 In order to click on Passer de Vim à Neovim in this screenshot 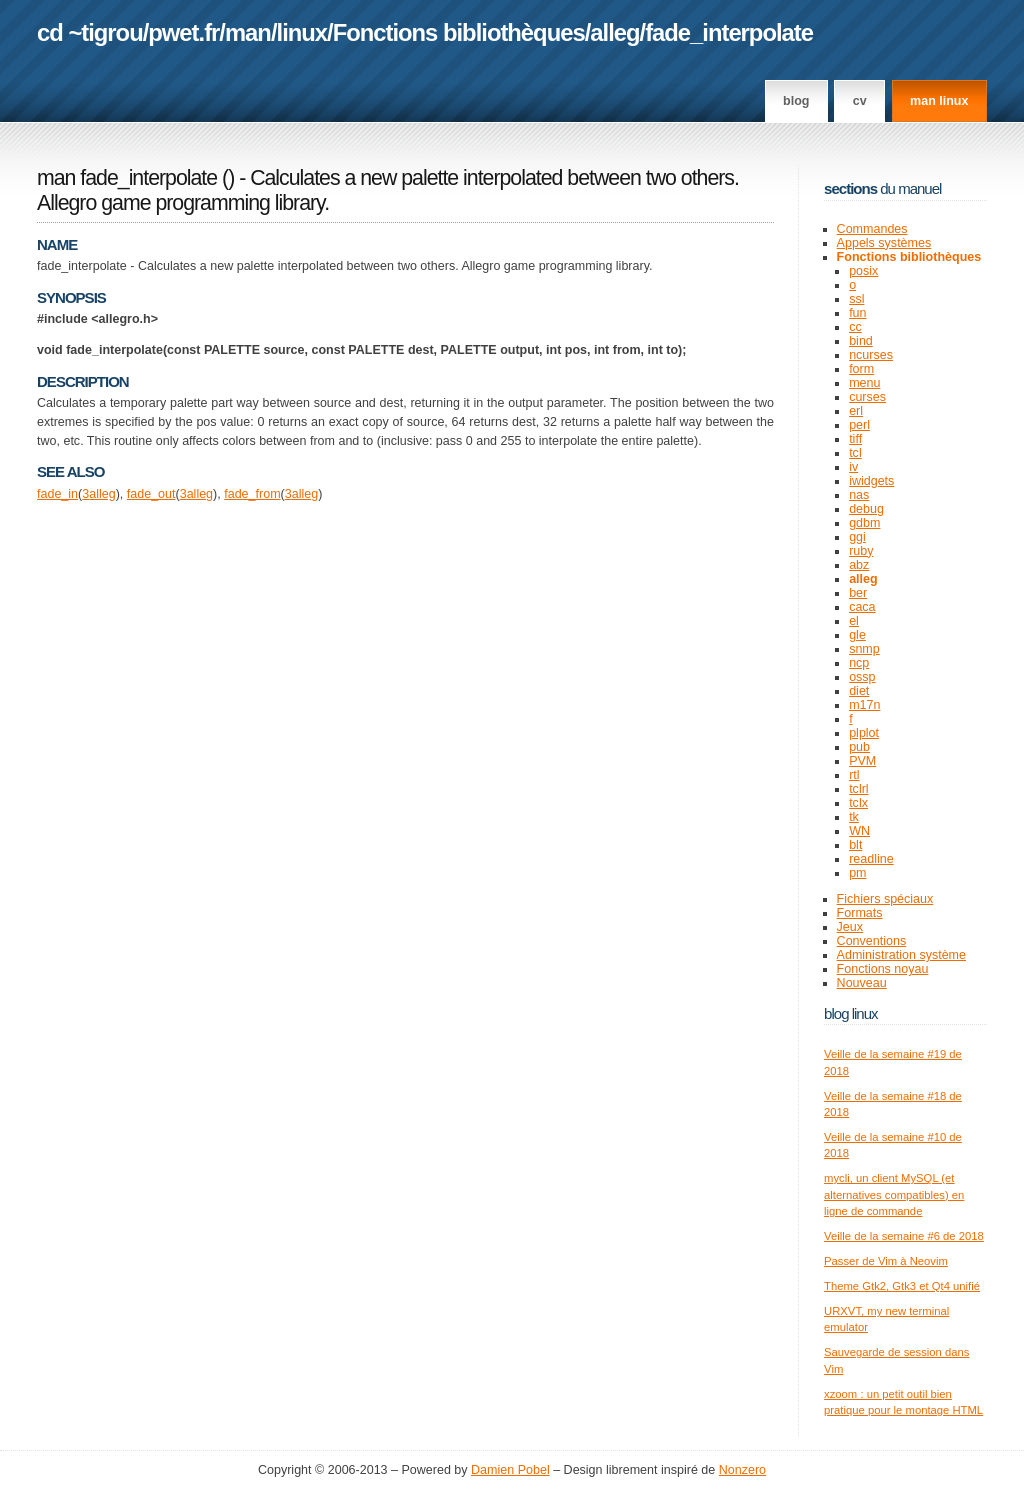, I will do `click(886, 1261)`.